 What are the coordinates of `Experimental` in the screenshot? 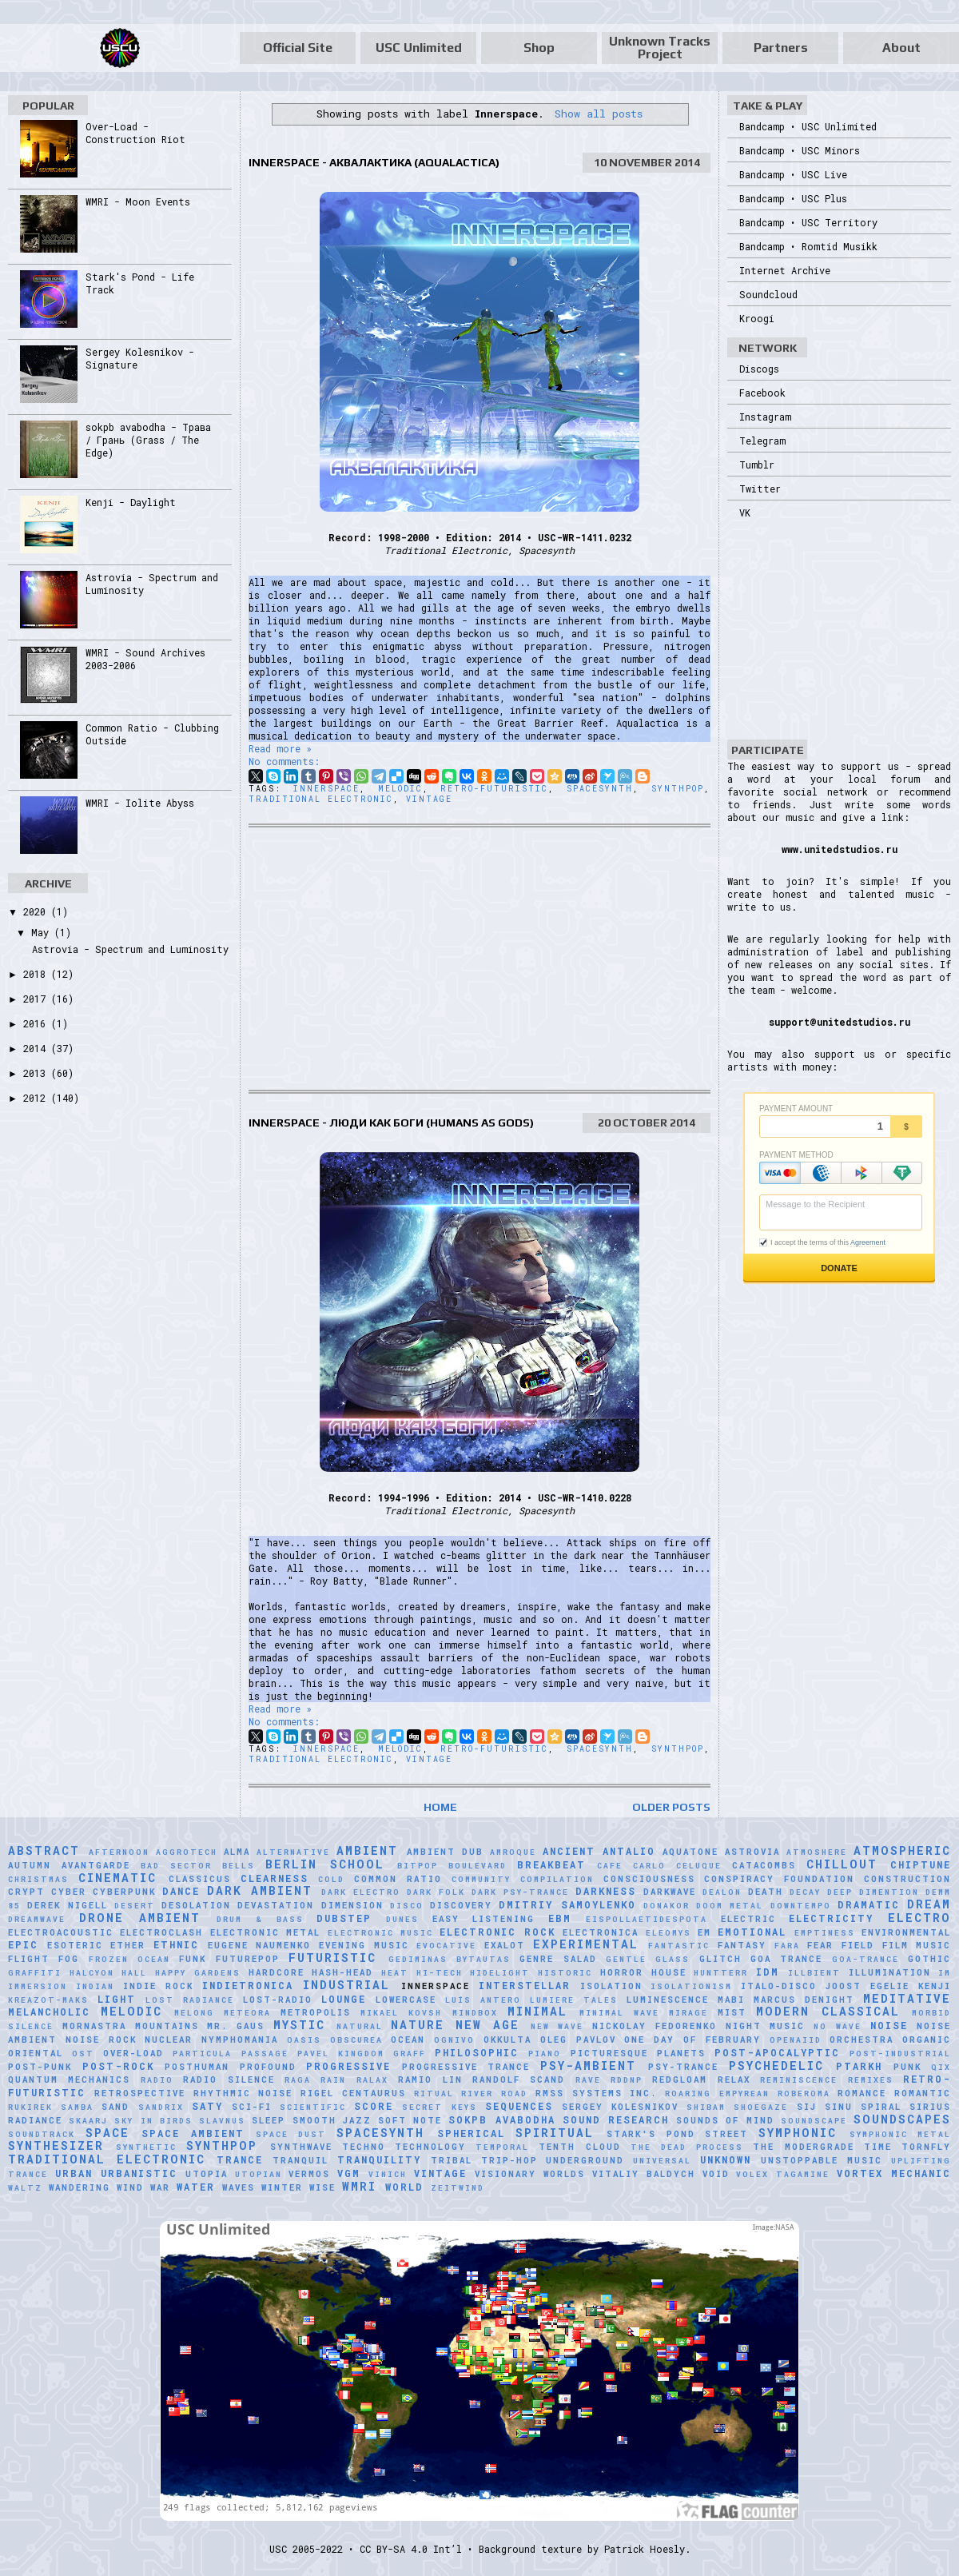 It's located at (586, 1944).